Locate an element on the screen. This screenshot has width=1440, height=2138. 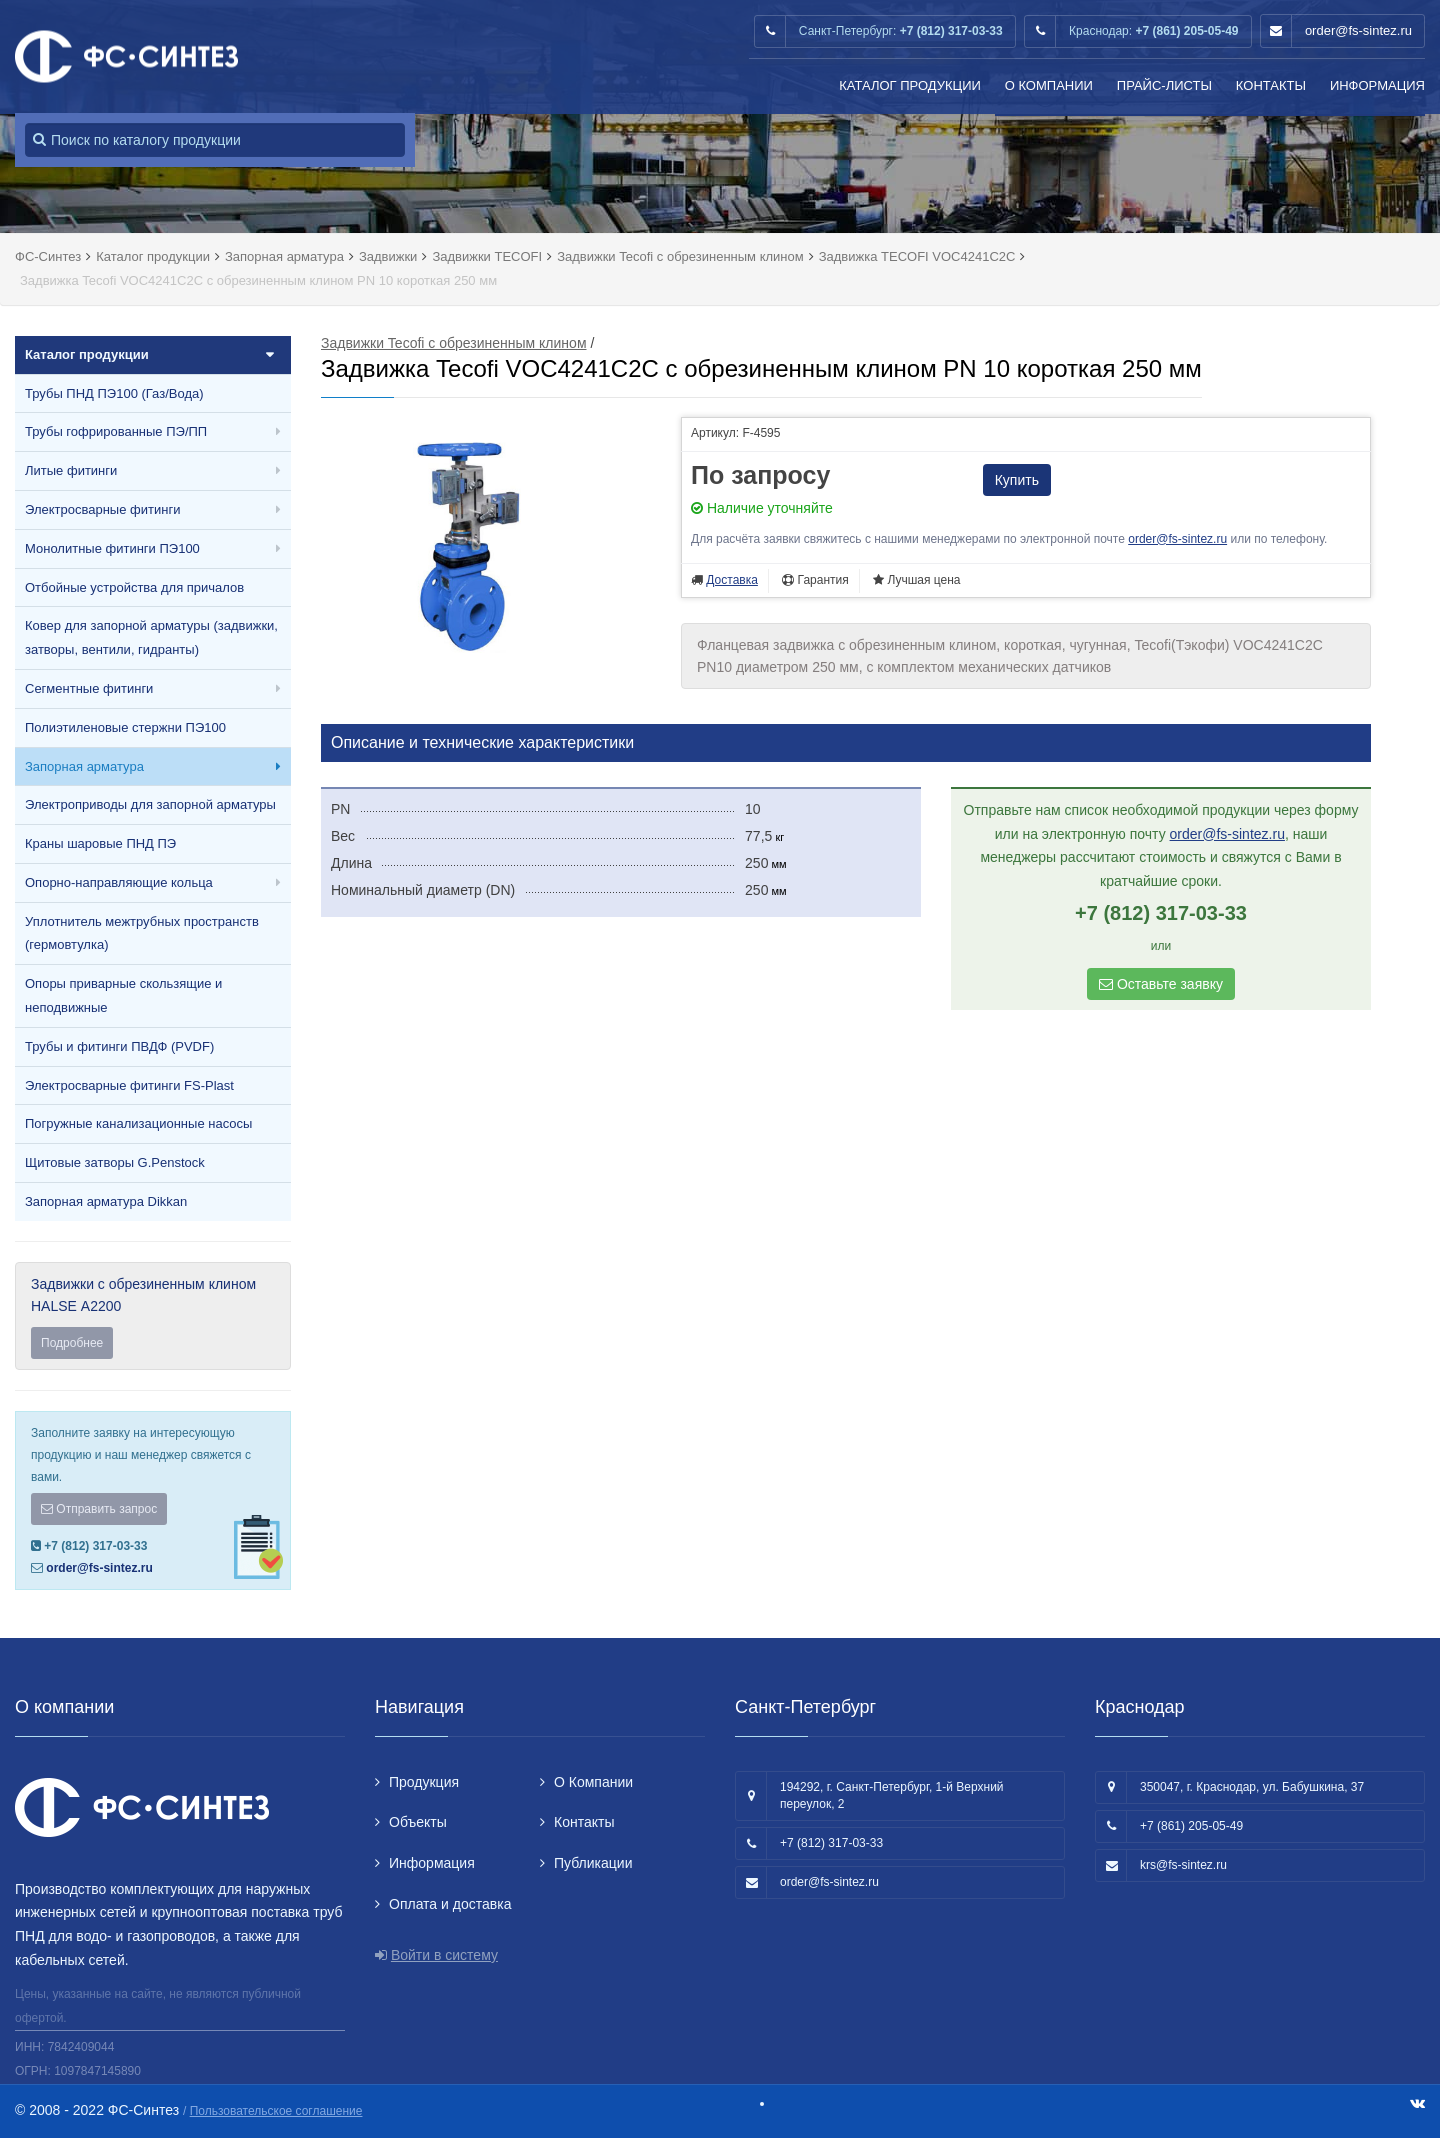
Трубы гофрированные ПЭ/ПП is located at coordinates (116, 431).